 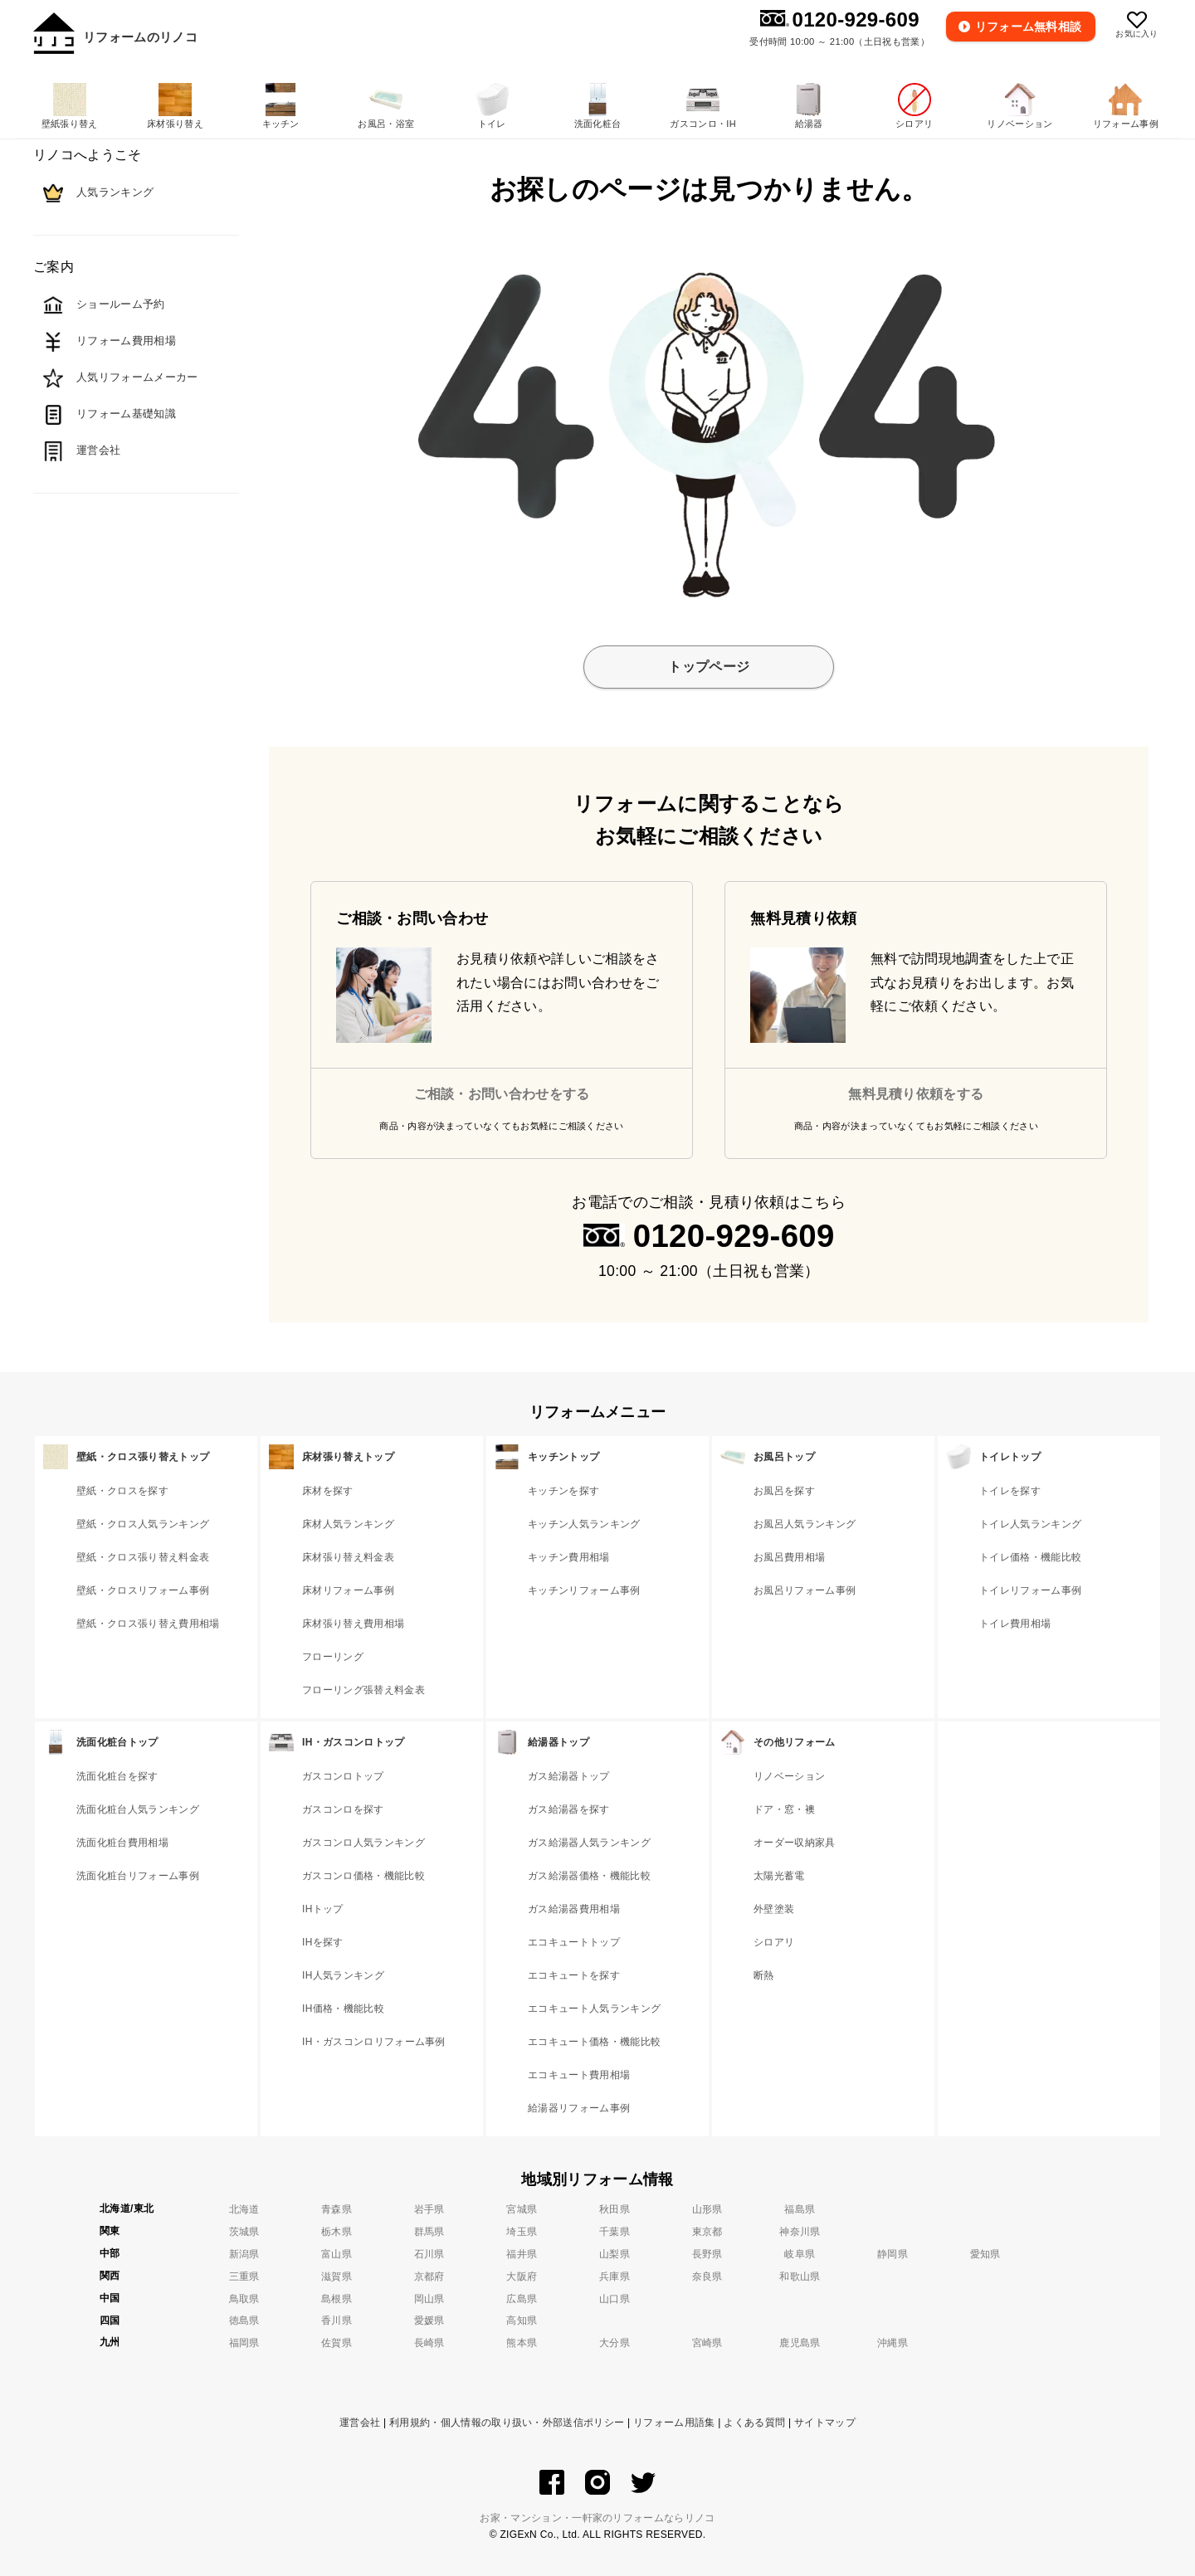 What do you see at coordinates (332, 1657) in the screenshot?
I see `フローリング` at bounding box center [332, 1657].